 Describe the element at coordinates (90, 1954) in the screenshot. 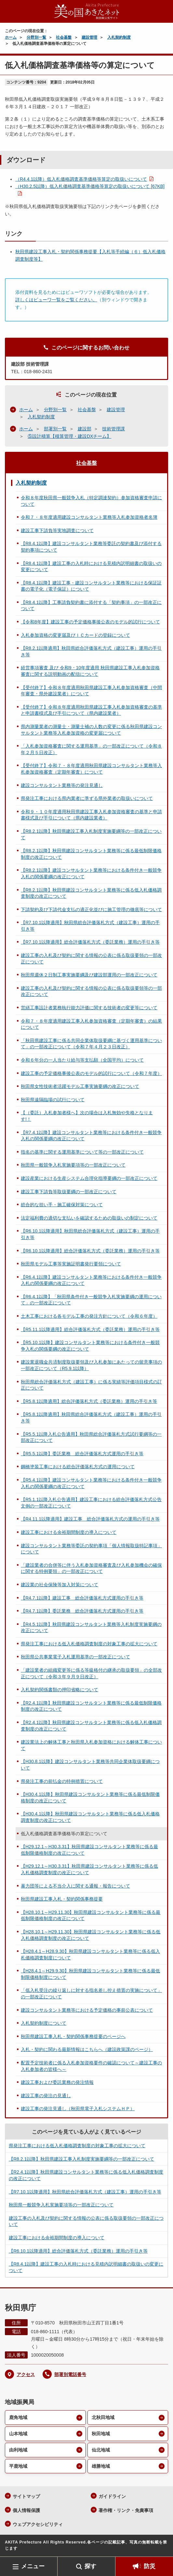

I see `【H28.4.1～H28.9.30】秋田県建設コンサルタント業務等に係る低入札価格調査制度について` at that location.